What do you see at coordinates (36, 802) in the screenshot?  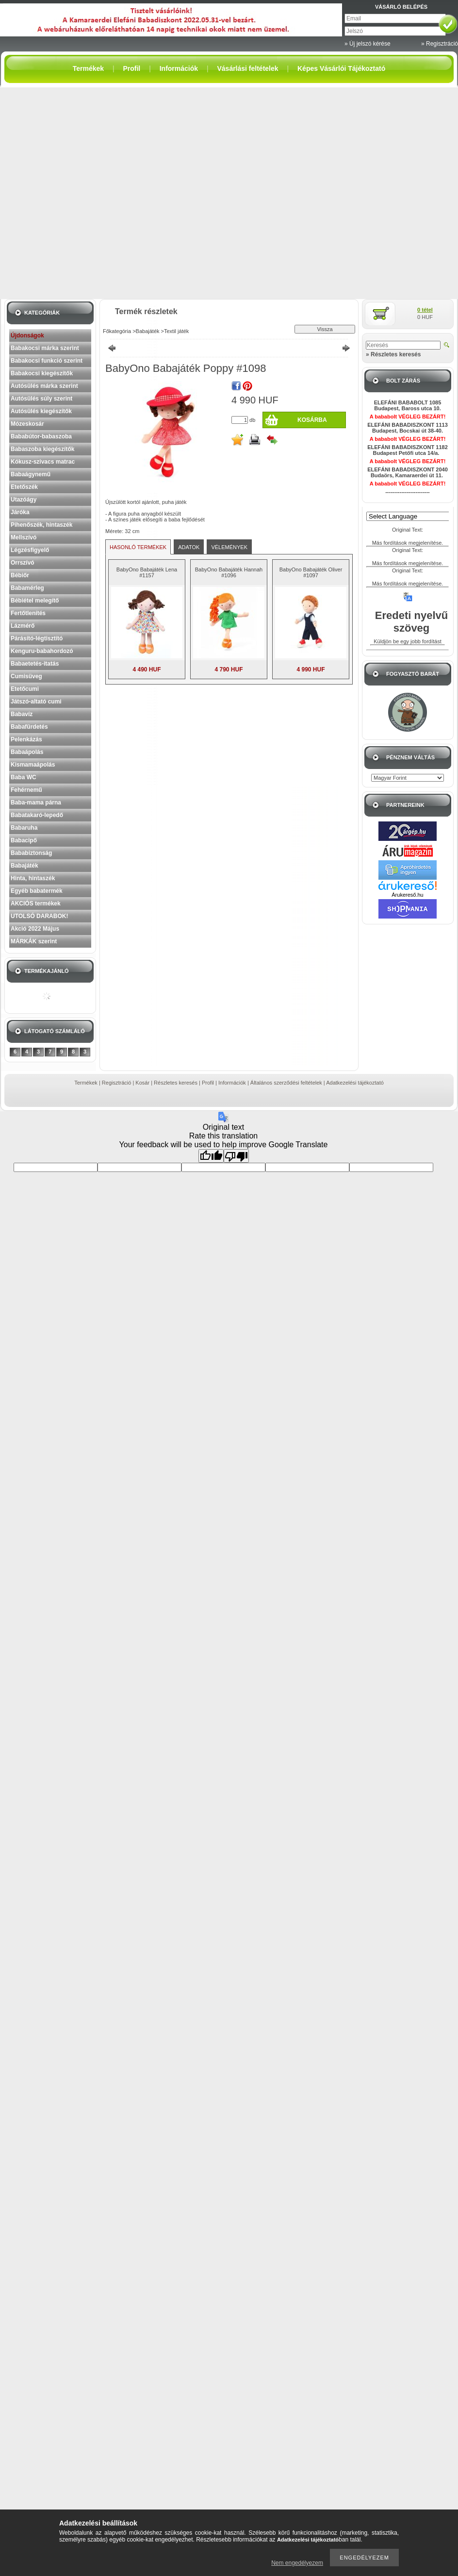 I see `Baba-mama párna` at bounding box center [36, 802].